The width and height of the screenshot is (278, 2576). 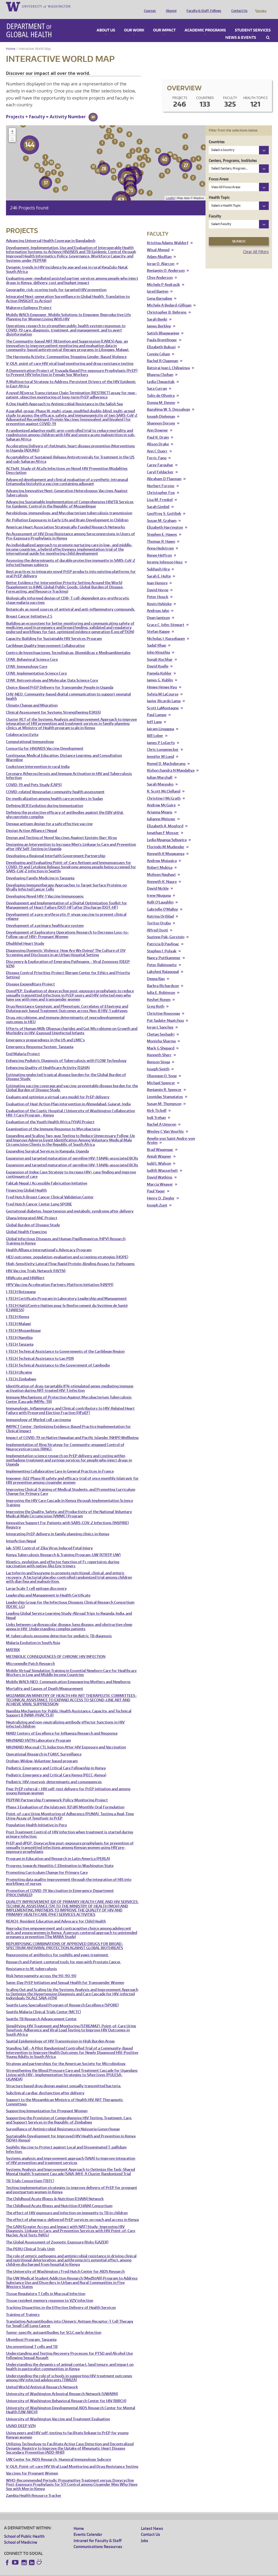 I want to click on CFAR: Behavioral Science Core, so click(x=32, y=652).